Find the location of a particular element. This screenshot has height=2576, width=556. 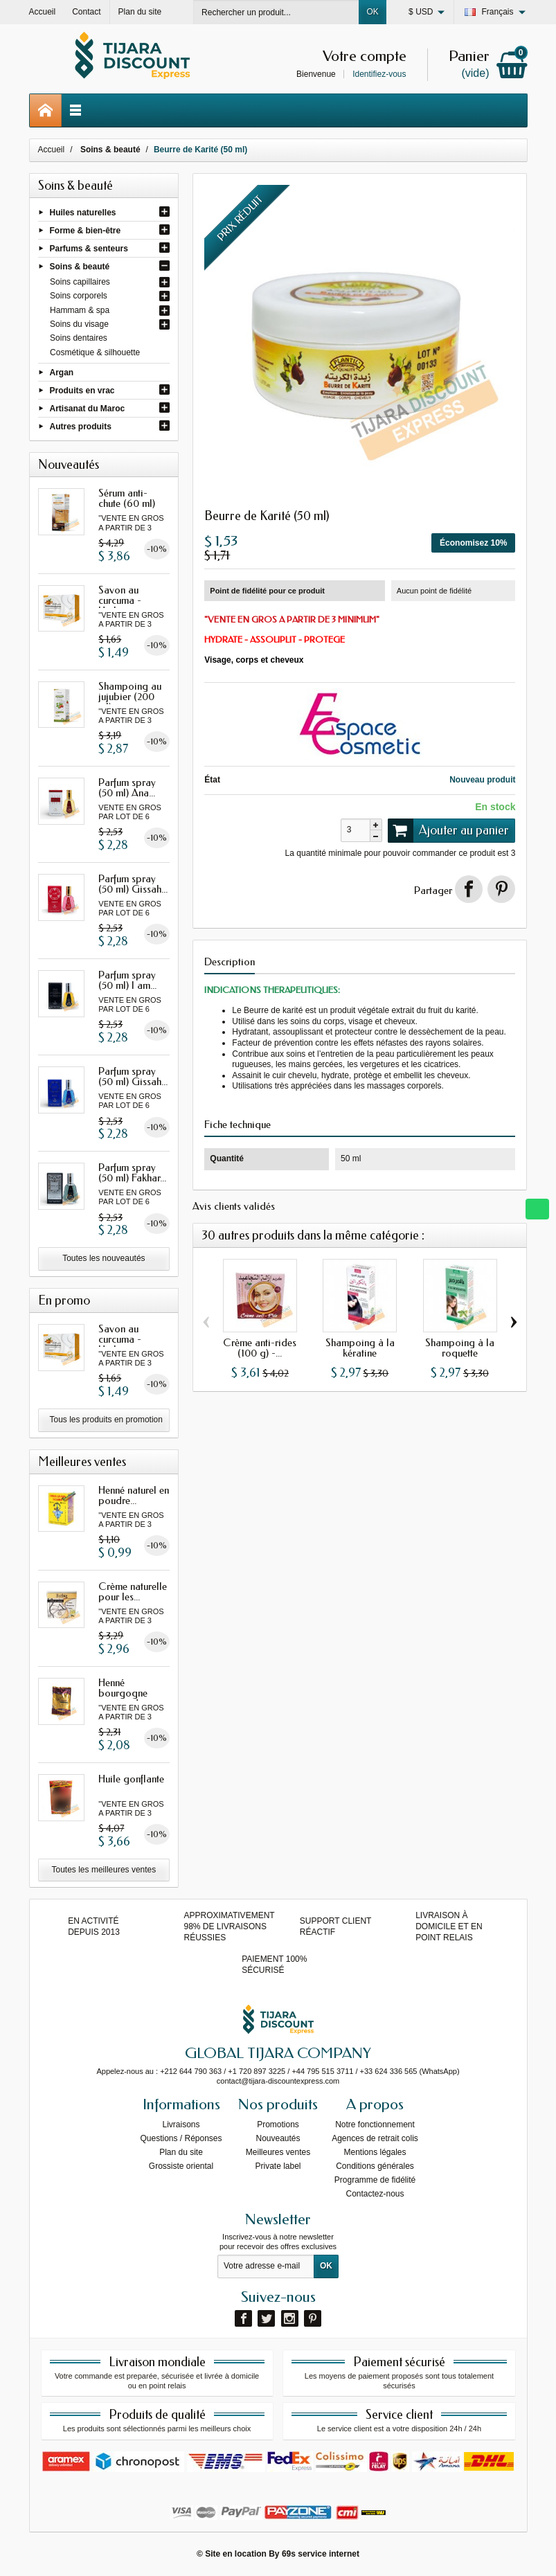

Sérum anti-chute (60 ml) is located at coordinates (126, 498).